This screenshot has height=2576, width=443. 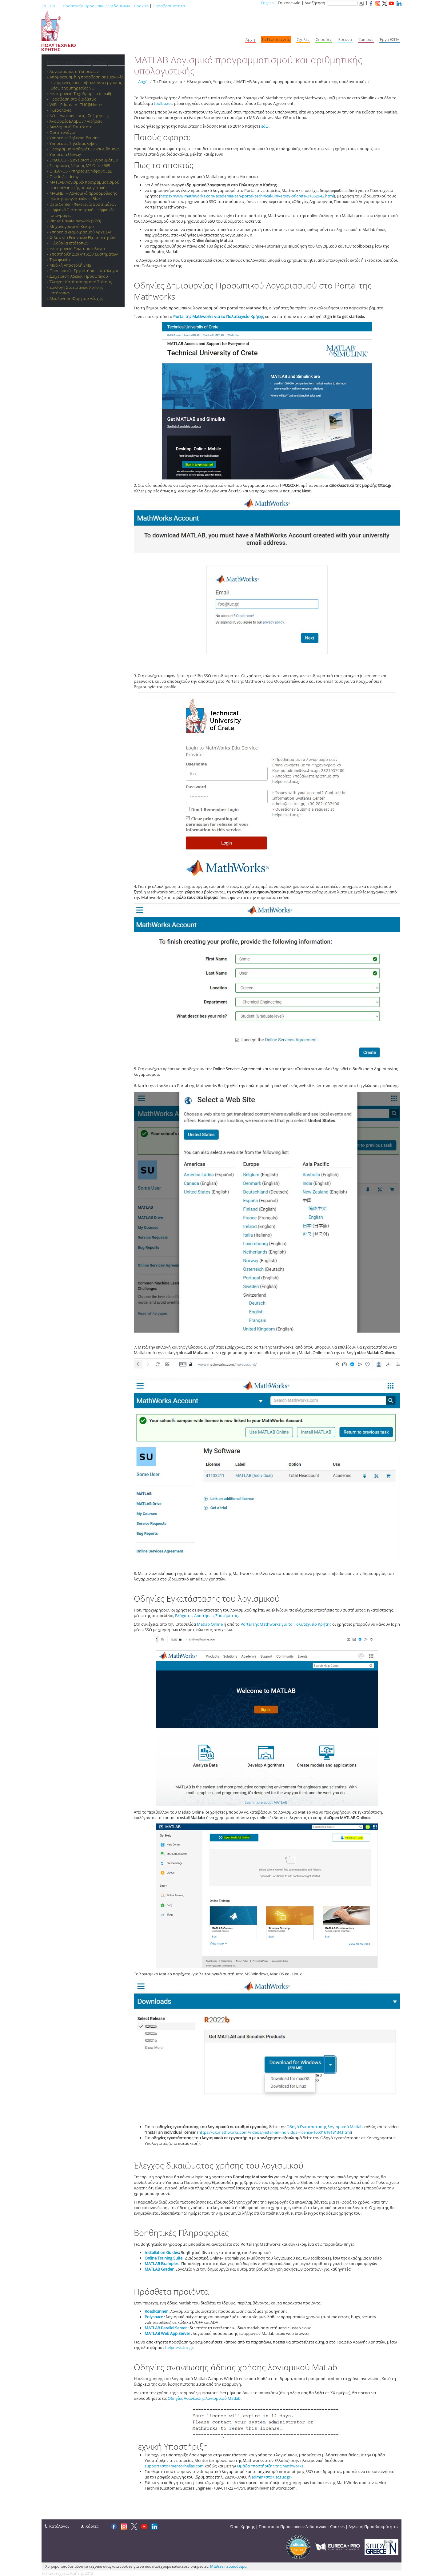 What do you see at coordinates (96, 6) in the screenshot?
I see `Προστασία Προσωπικών Δεδομένων` at bounding box center [96, 6].